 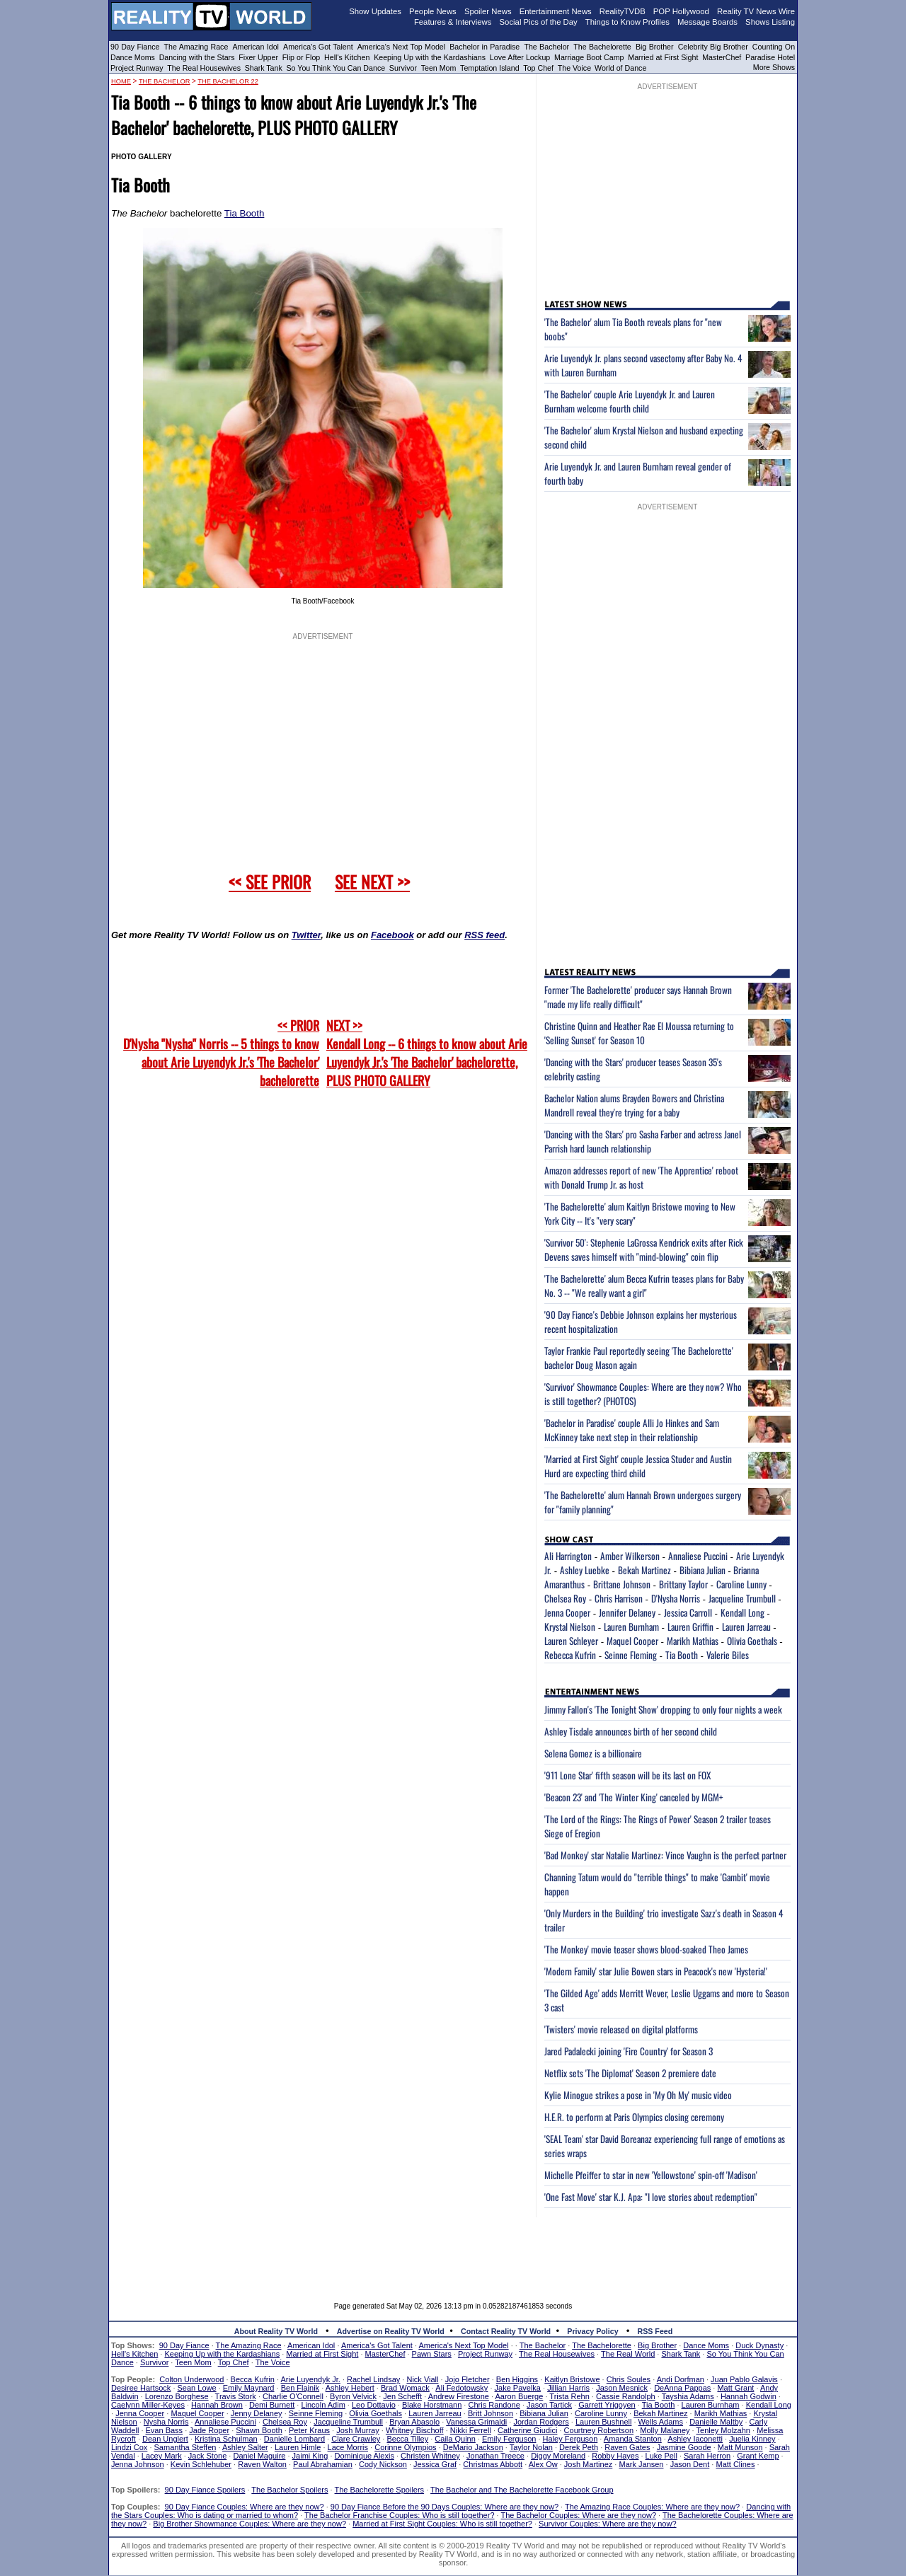 What do you see at coordinates (593, 1753) in the screenshot?
I see `Selena Gomez is a billionaire` at bounding box center [593, 1753].